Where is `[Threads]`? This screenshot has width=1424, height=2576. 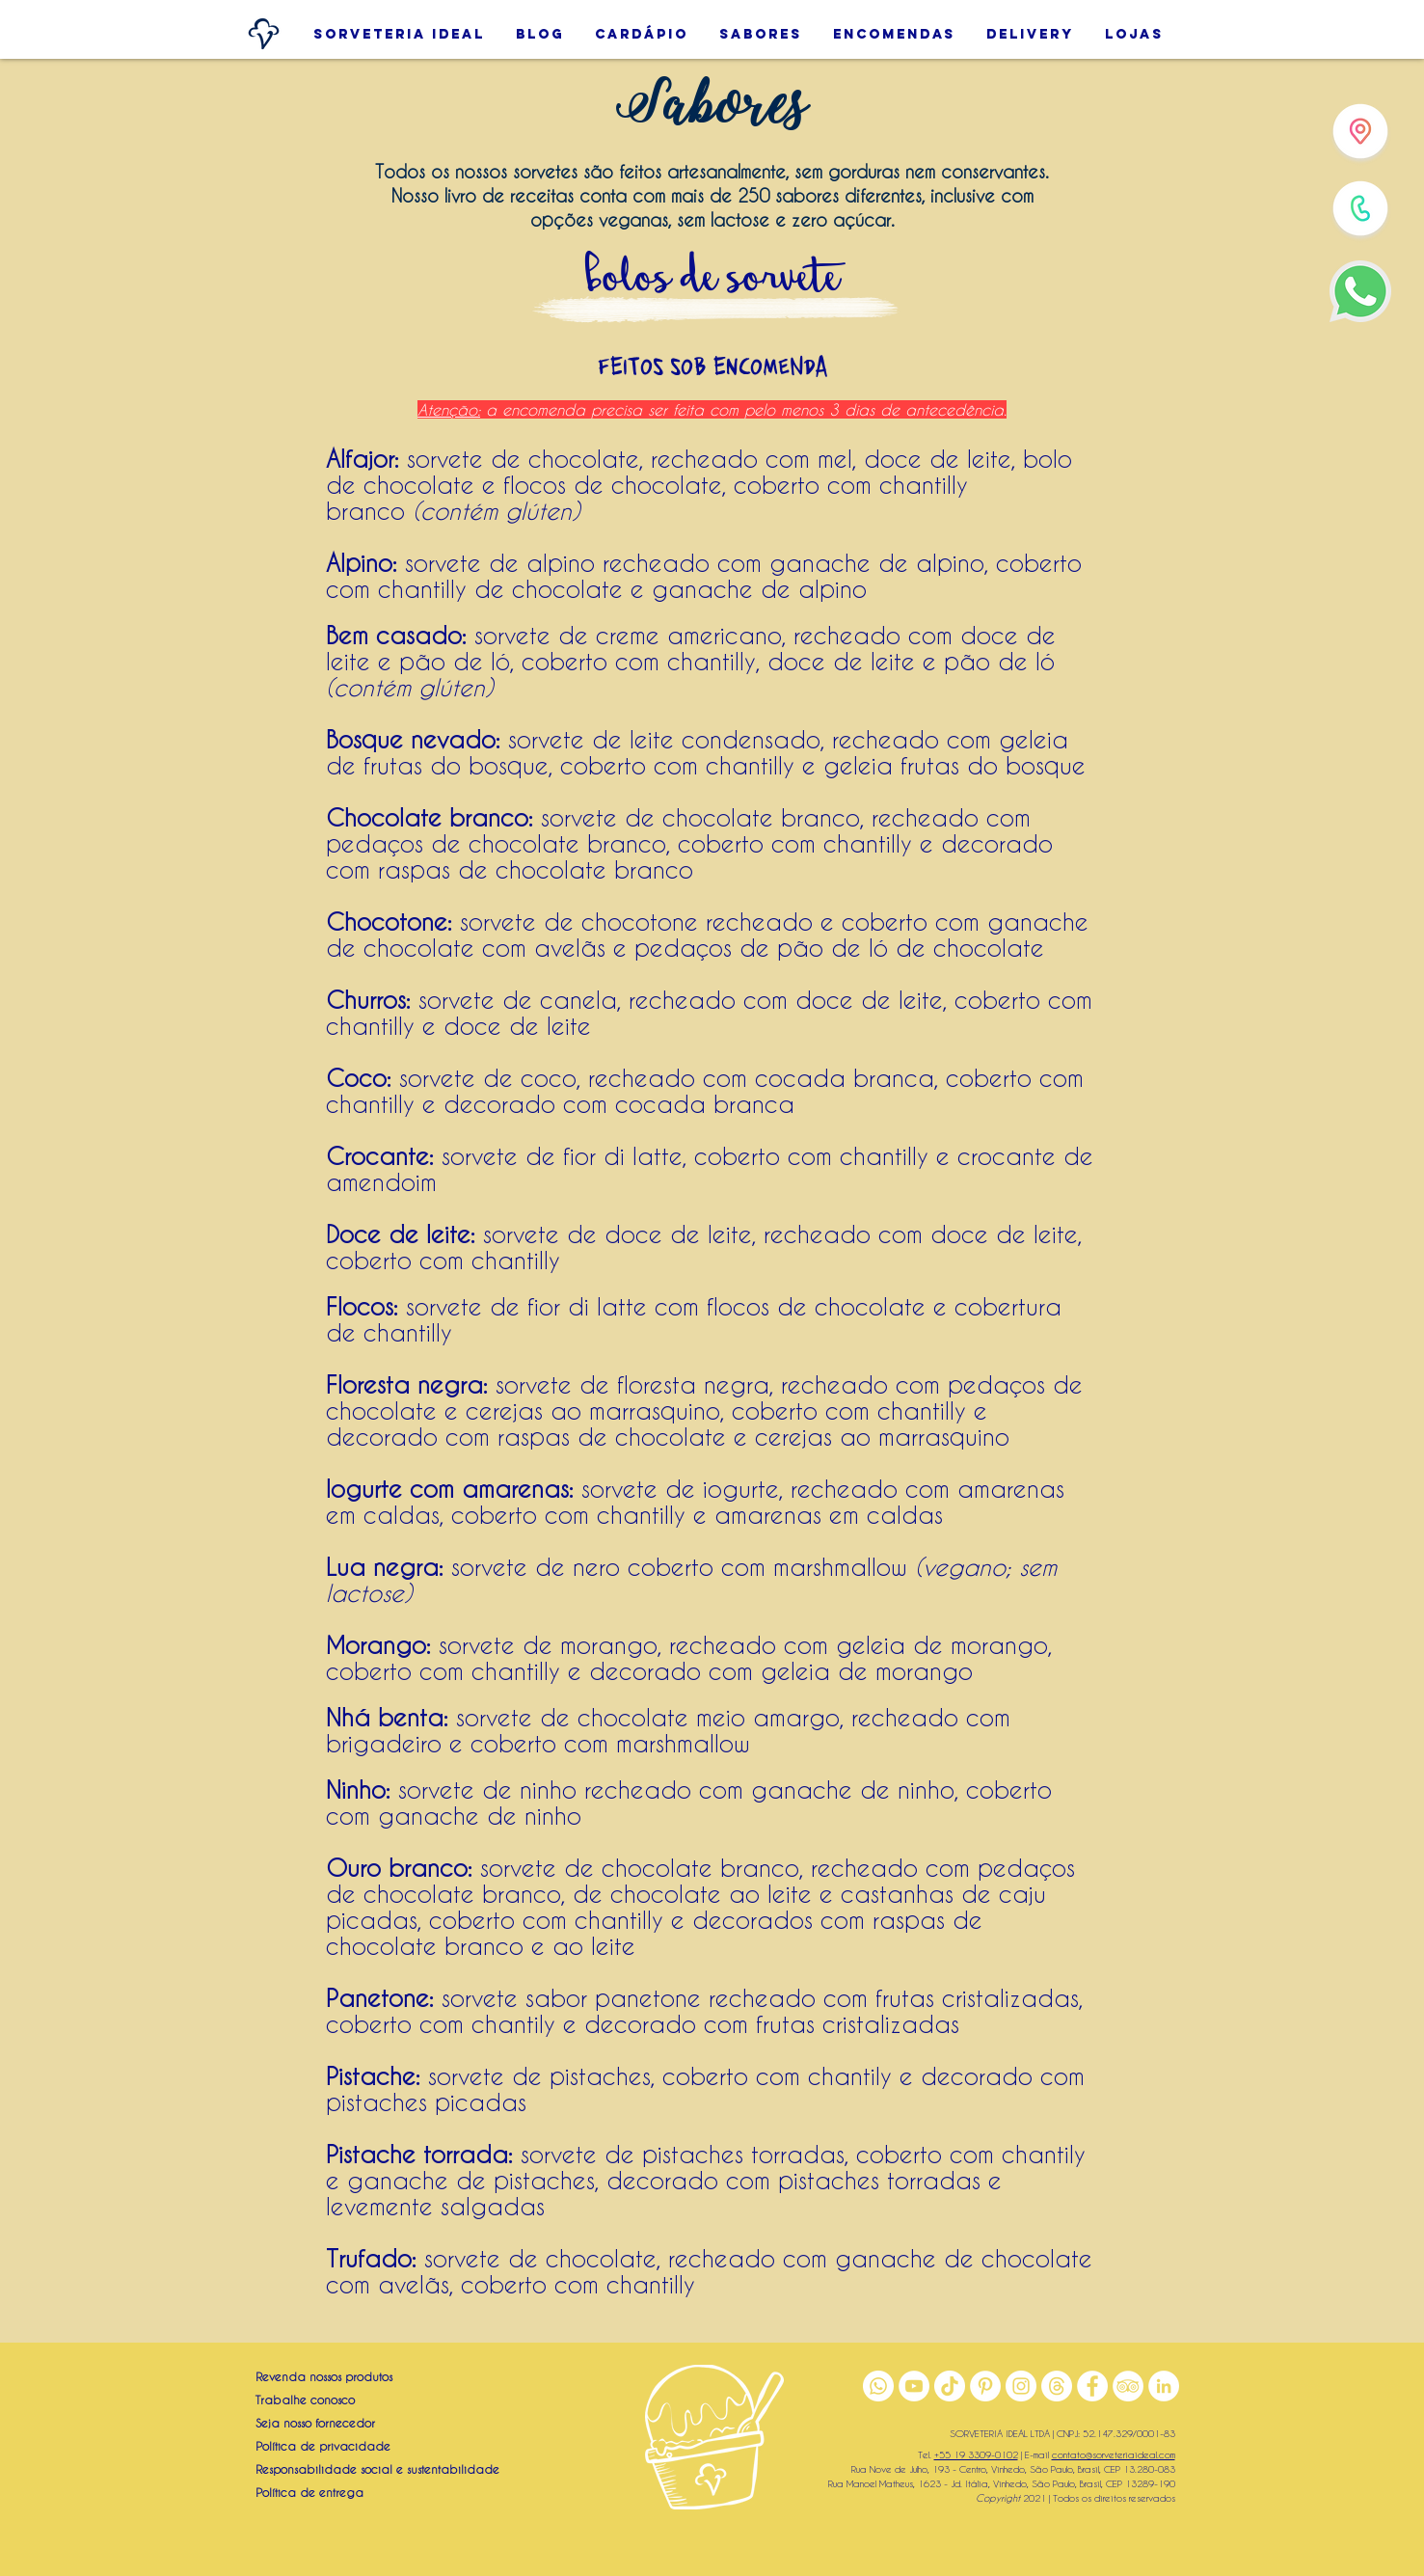 [Threads] is located at coordinates (1056, 2386).